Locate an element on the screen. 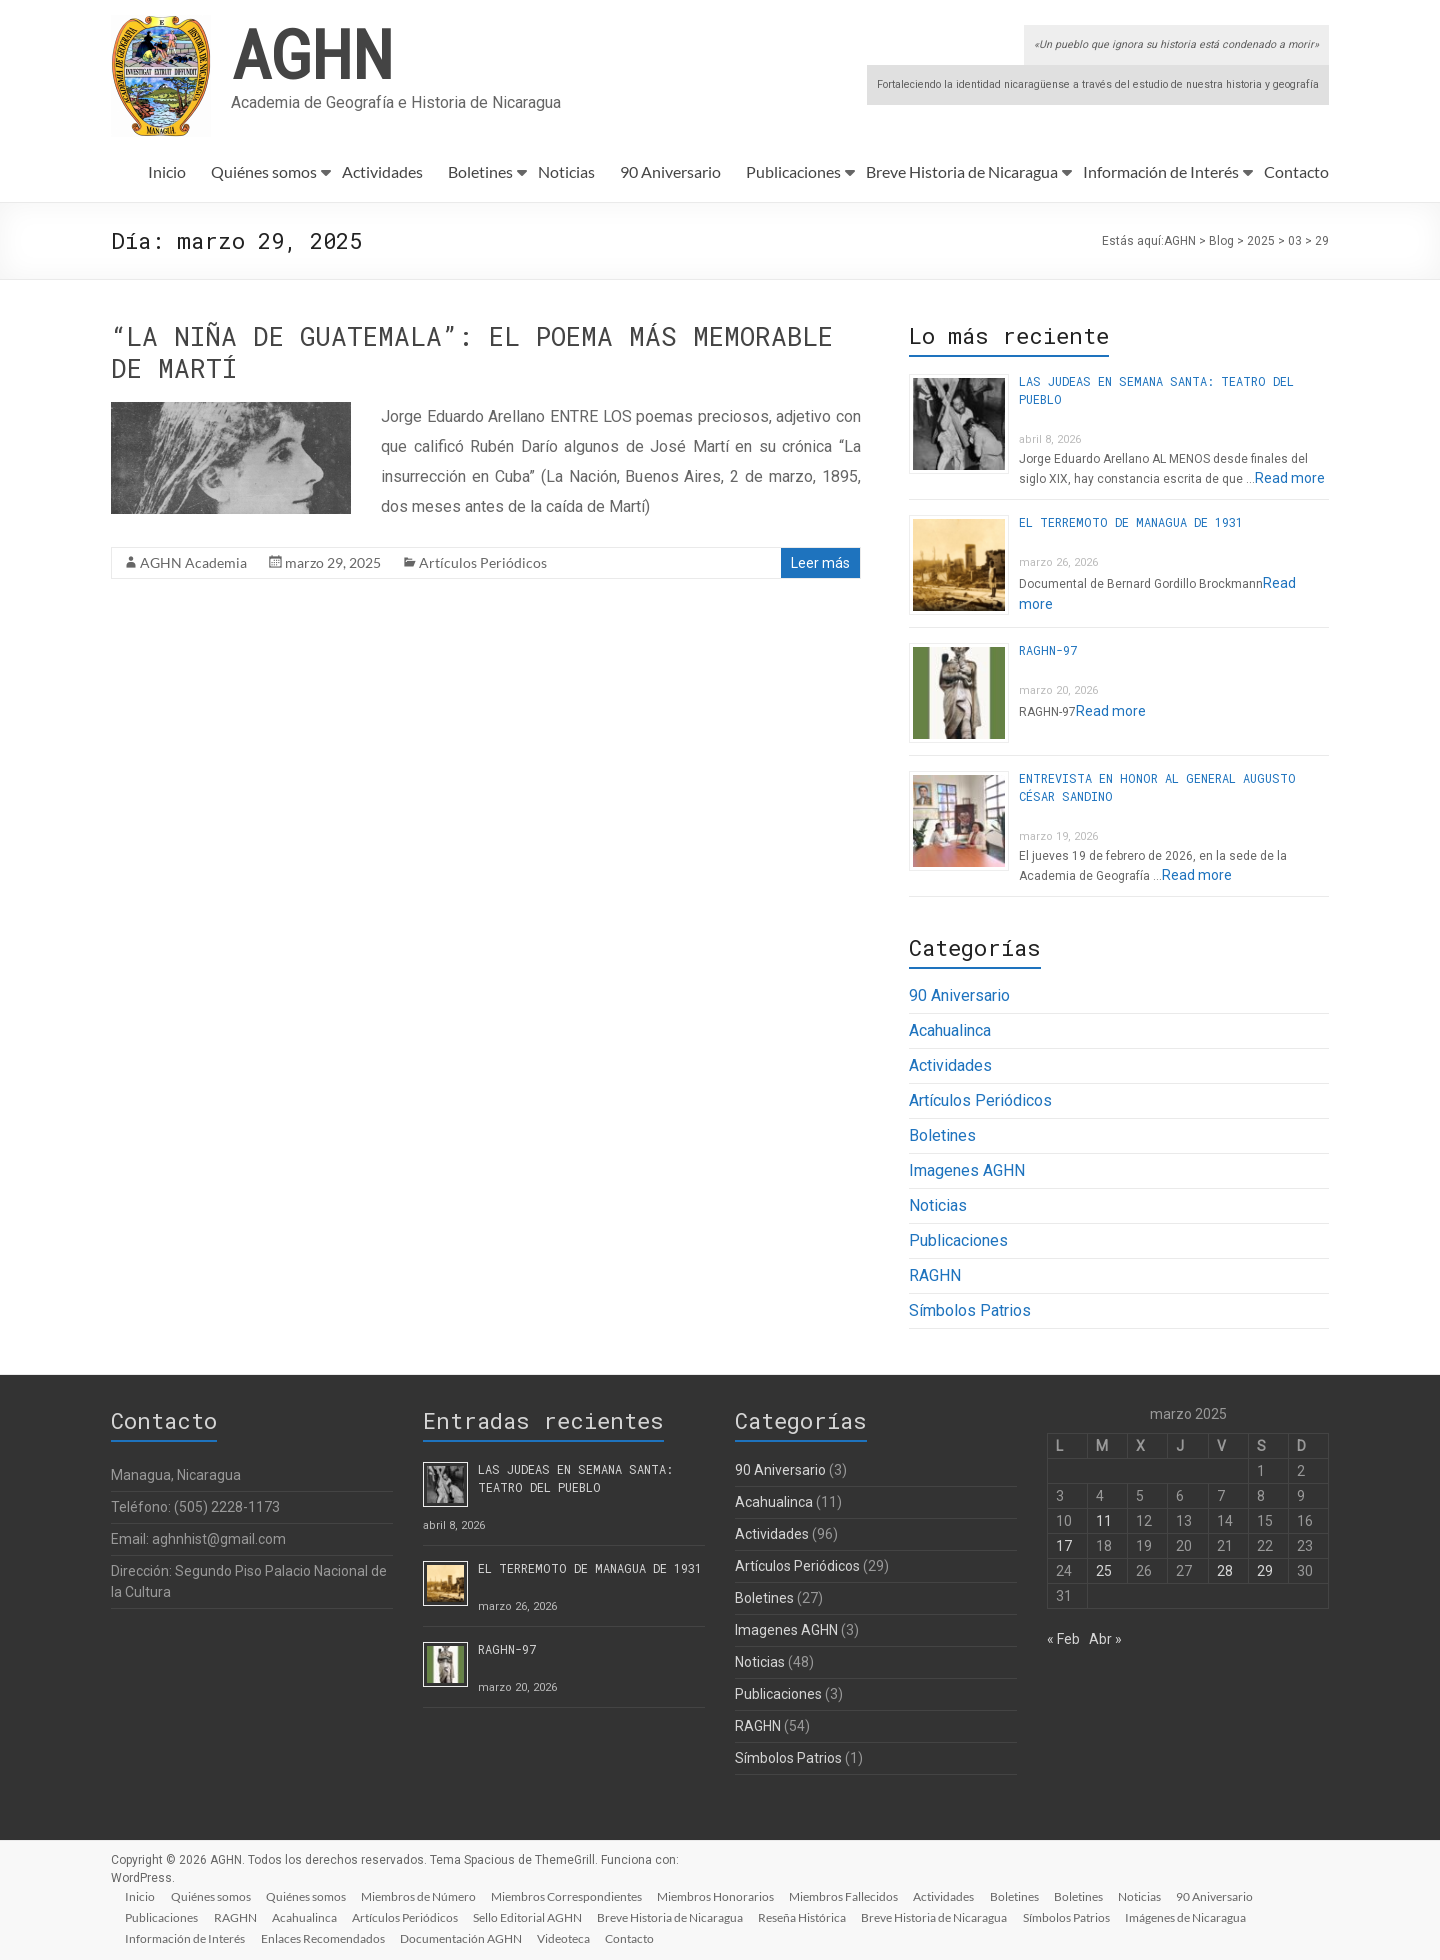  Símbolos Patrios is located at coordinates (970, 1310).